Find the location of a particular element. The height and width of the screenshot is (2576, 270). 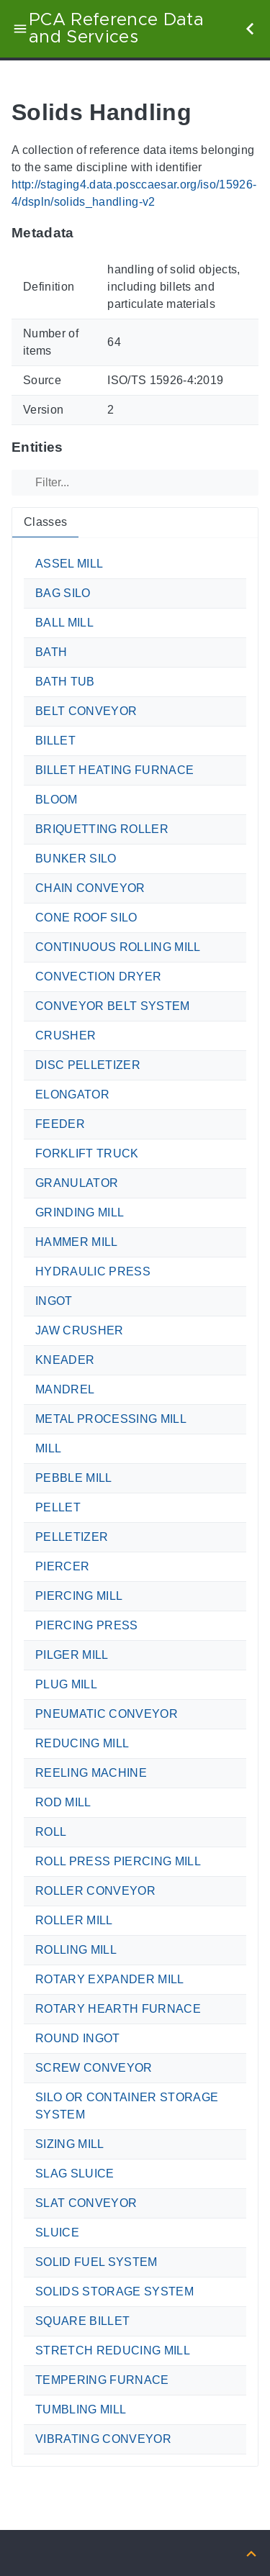

BRIQUETTING ROLLER is located at coordinates (101, 829).